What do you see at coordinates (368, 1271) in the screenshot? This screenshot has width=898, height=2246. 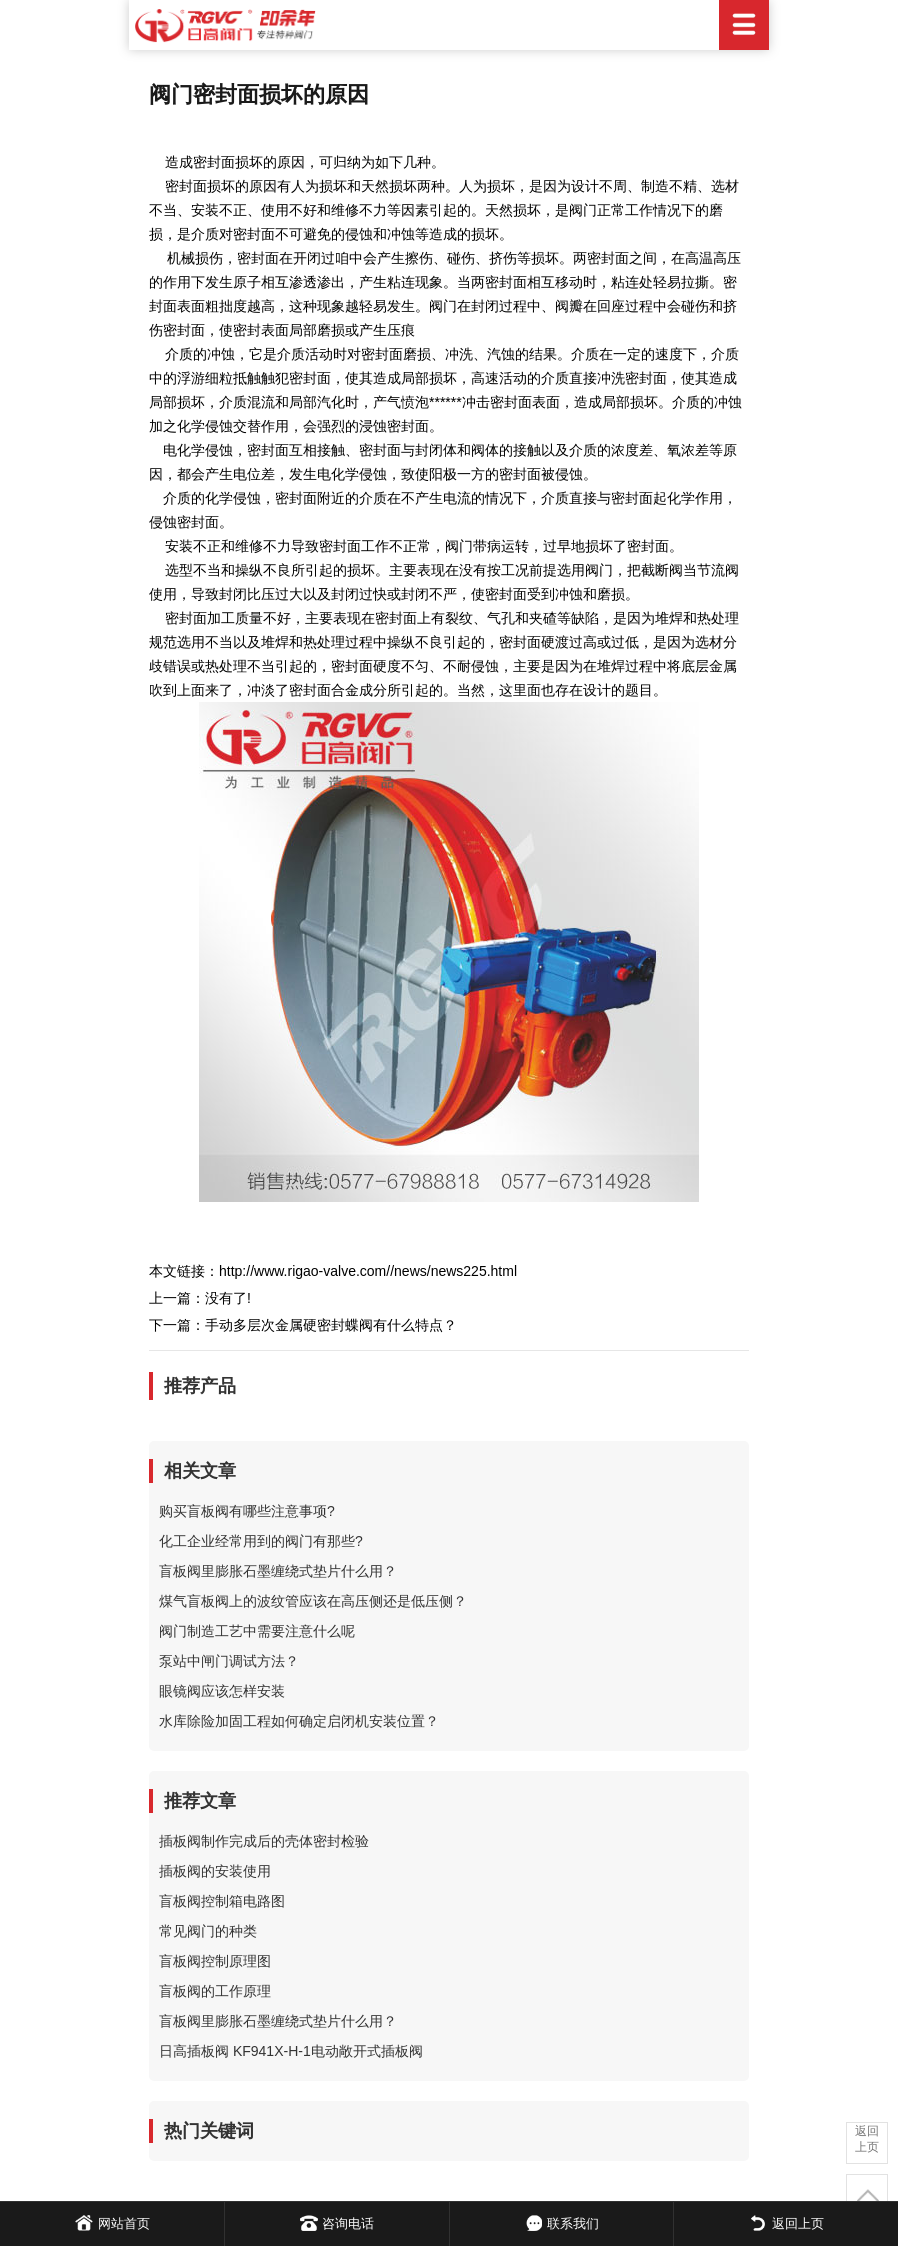 I see `http://www.rigao-valve.com//news/news225.html` at bounding box center [368, 1271].